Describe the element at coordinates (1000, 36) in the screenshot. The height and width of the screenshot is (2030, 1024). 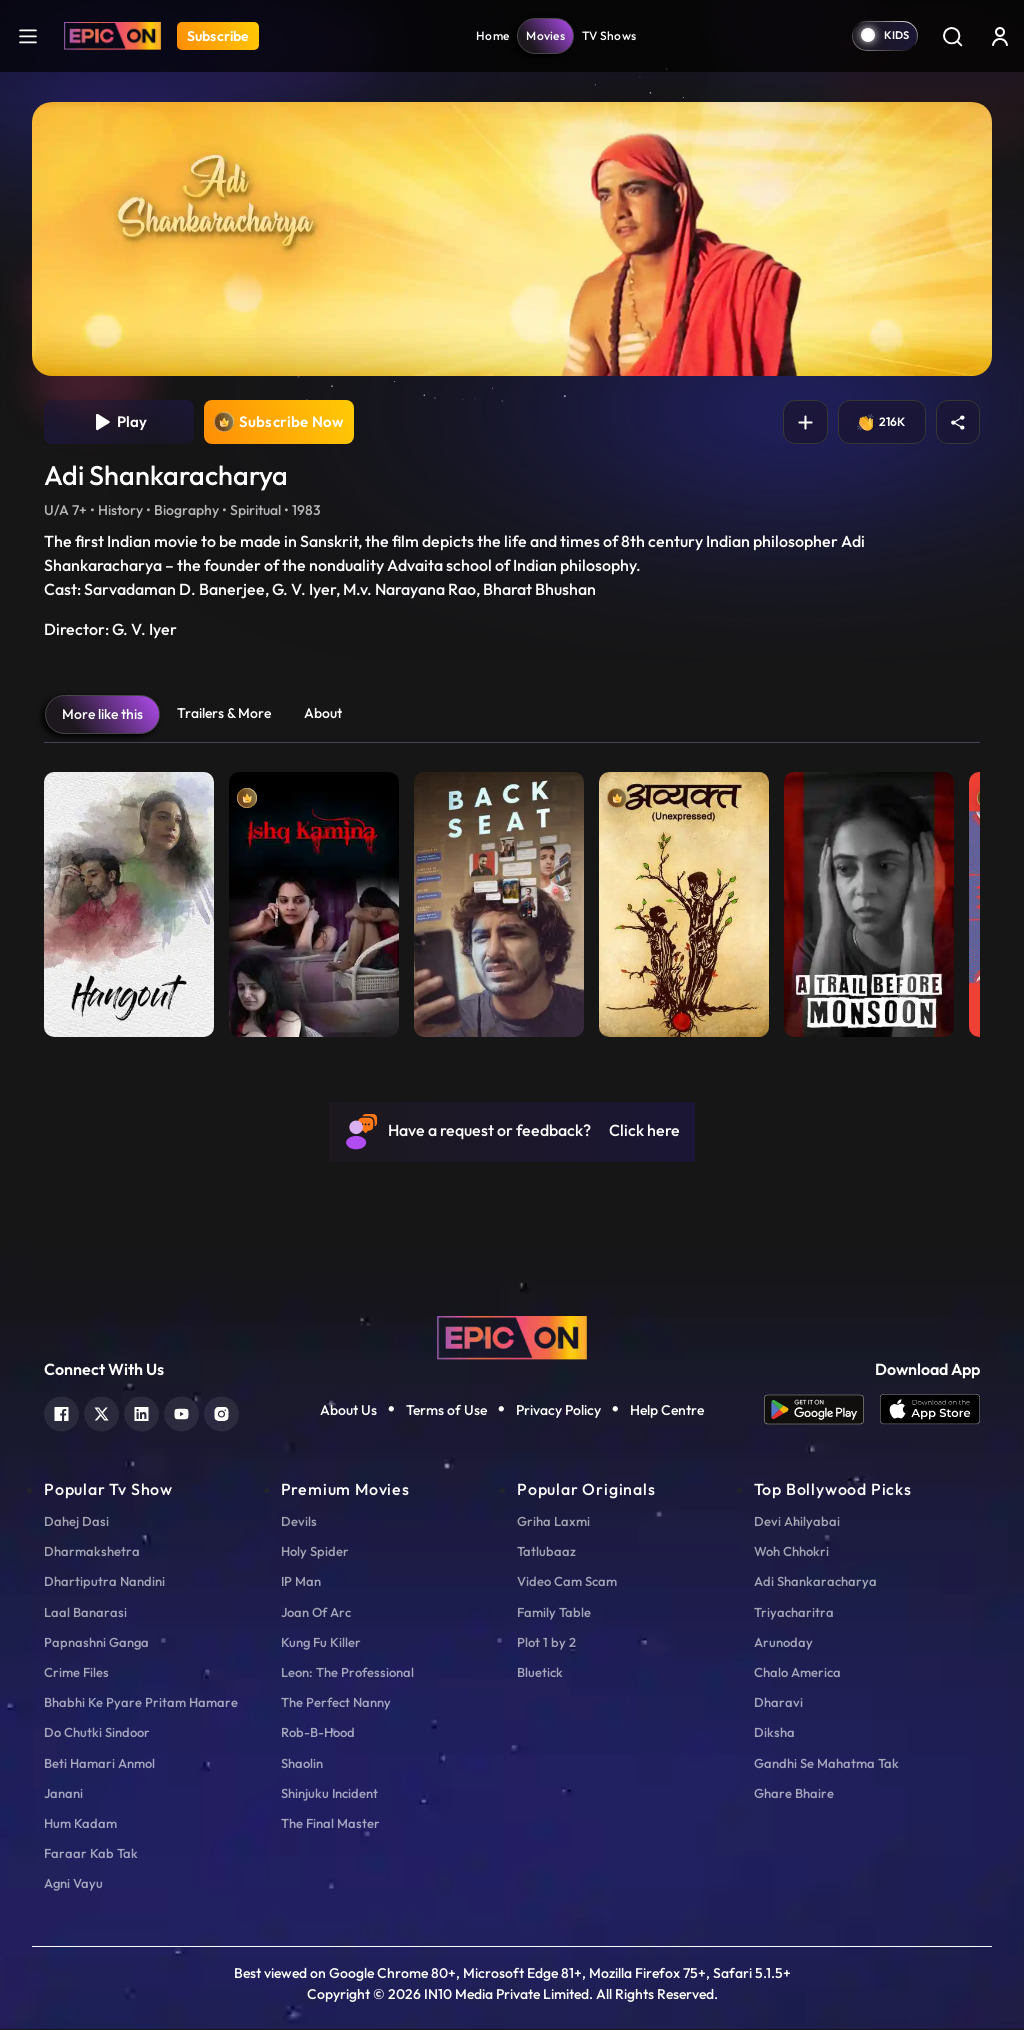
I see `[login button]` at that location.